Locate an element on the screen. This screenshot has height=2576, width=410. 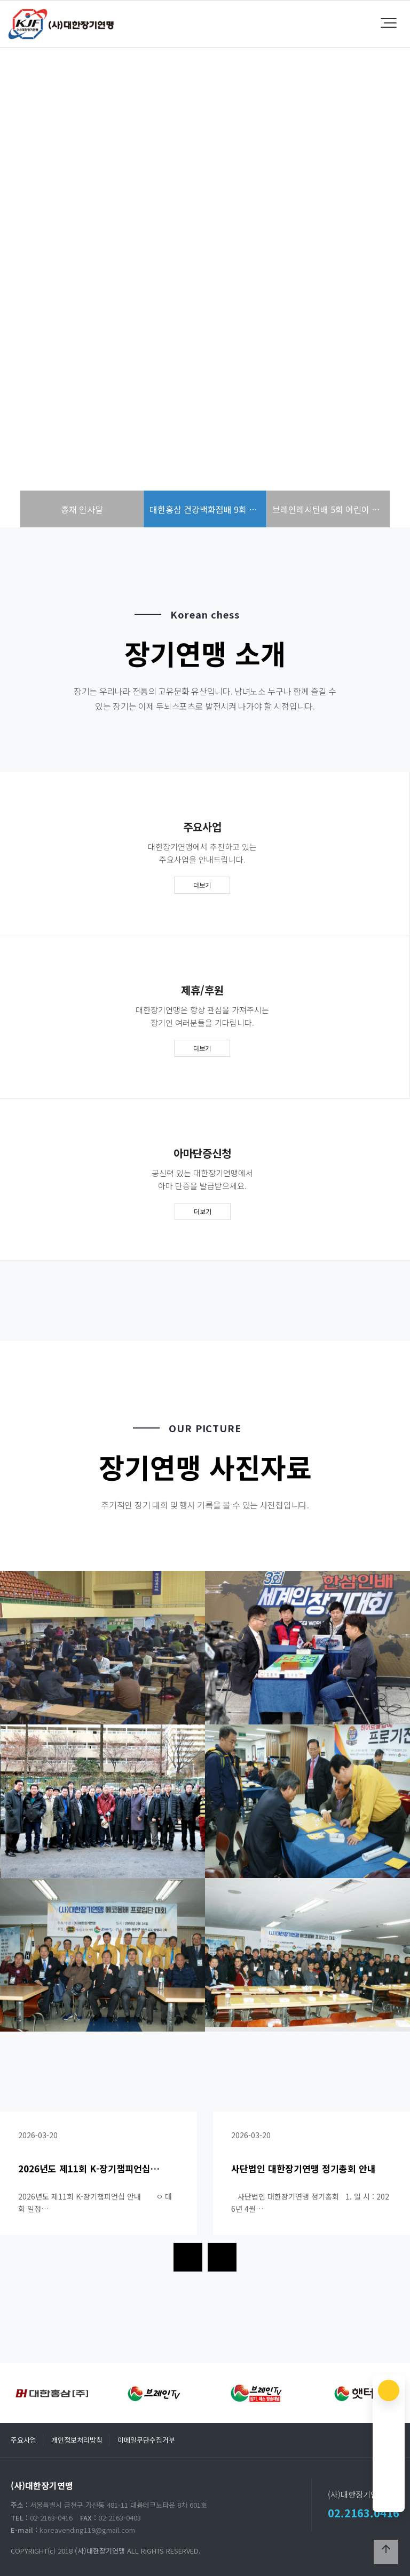
더보기 is located at coordinates (202, 884).